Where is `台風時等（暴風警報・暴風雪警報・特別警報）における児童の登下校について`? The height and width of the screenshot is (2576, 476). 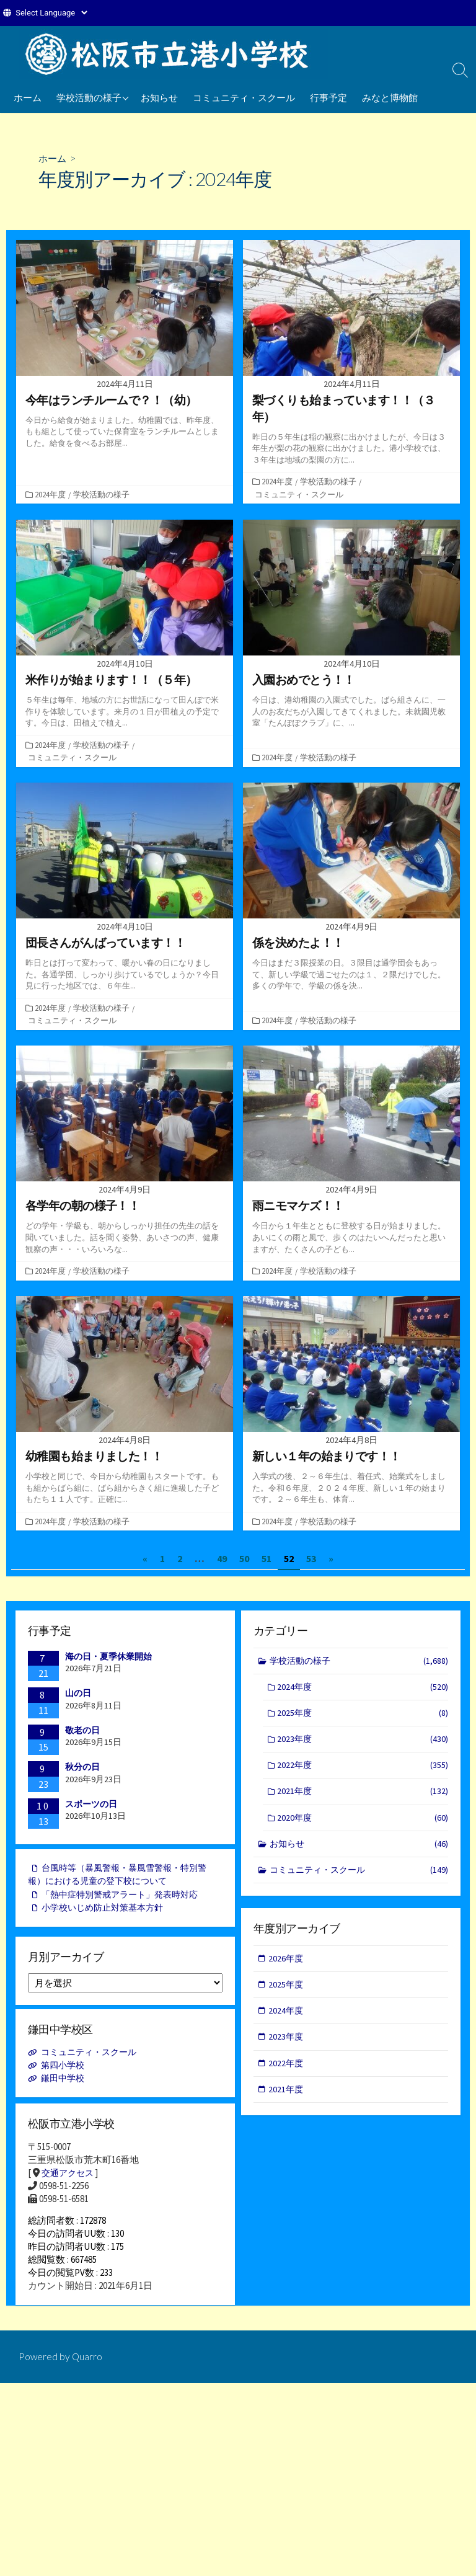
台風時等（暴風警報・暴風雪警報・特別警報）における児童の登下校について is located at coordinates (123, 1878).